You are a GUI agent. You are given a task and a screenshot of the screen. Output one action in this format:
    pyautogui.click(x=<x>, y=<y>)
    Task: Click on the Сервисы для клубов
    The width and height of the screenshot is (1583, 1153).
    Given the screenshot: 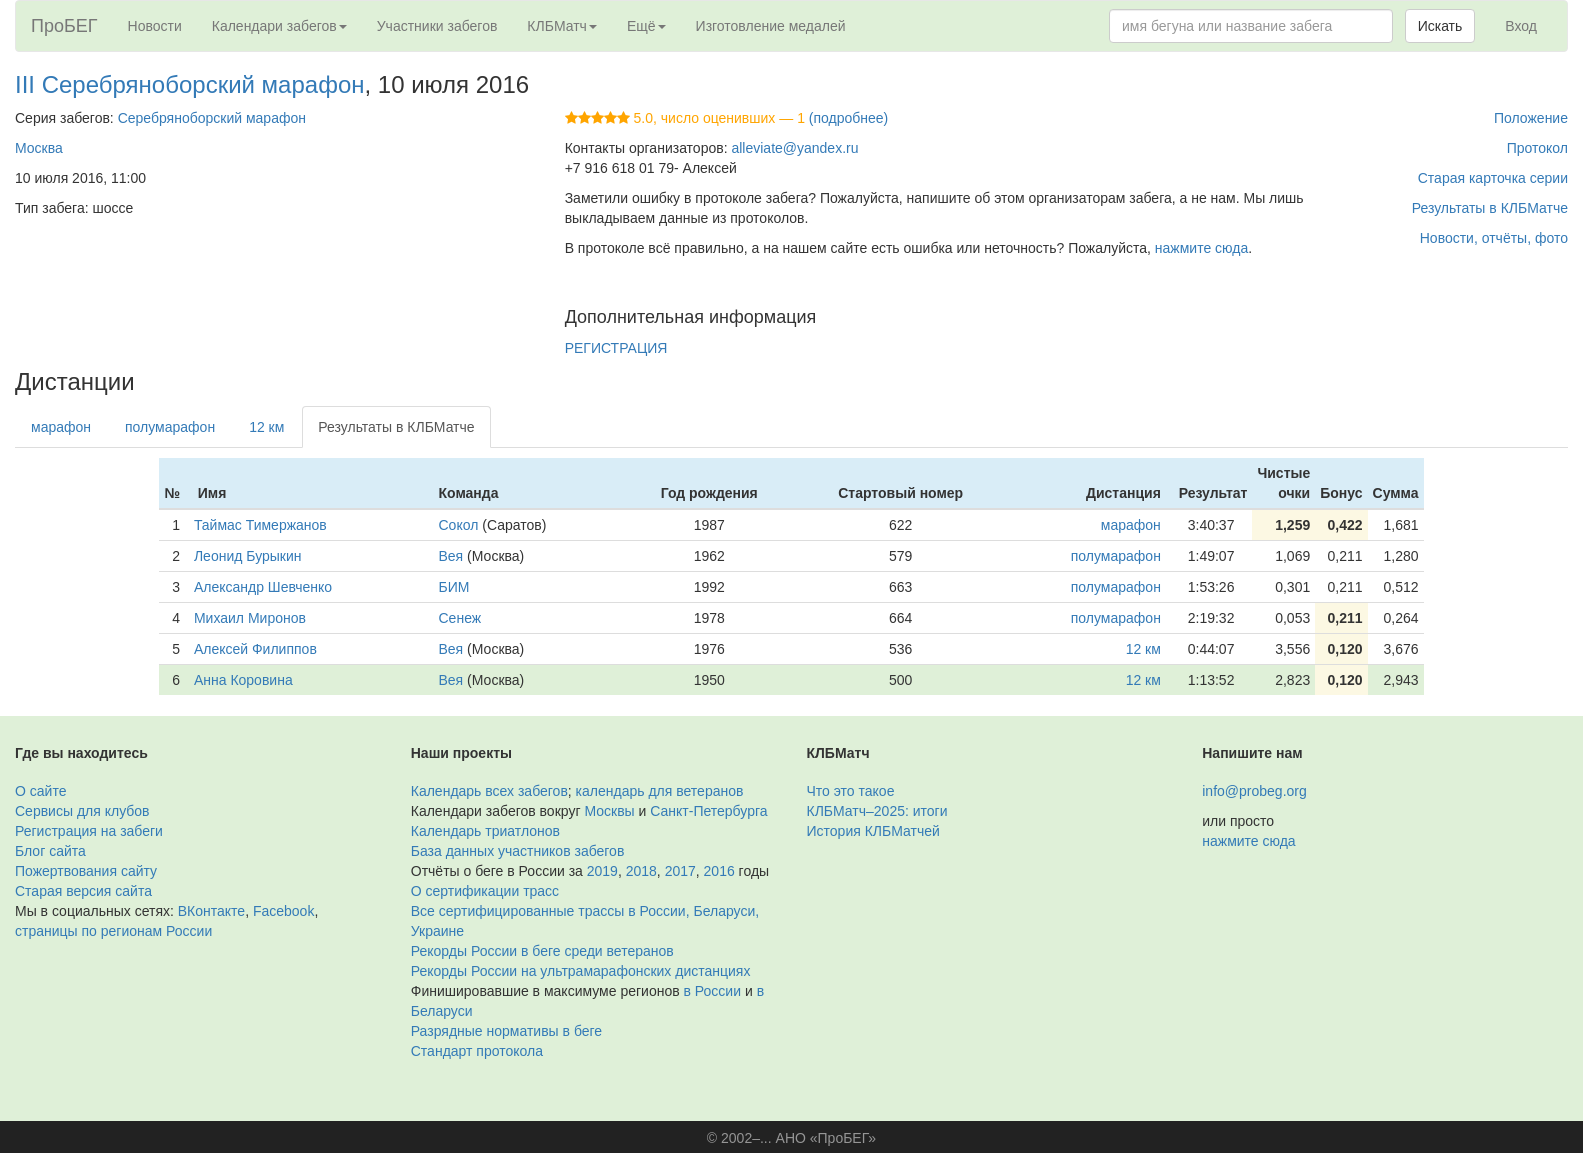 What is the action you would take?
    pyautogui.click(x=82, y=811)
    